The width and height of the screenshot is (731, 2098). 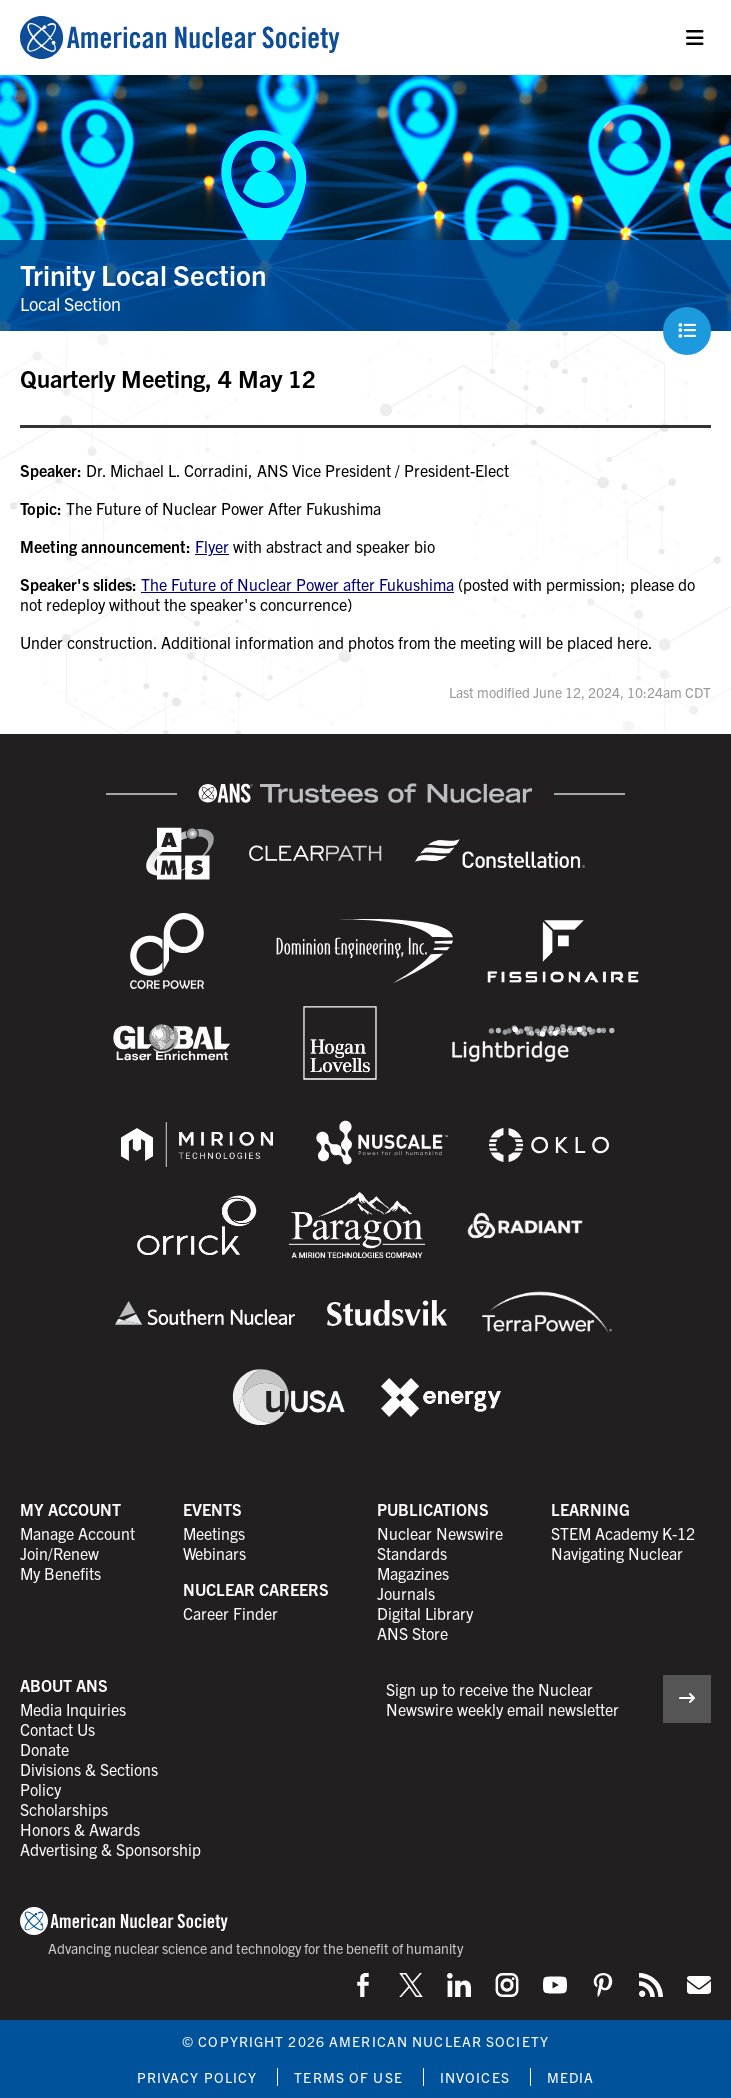 What do you see at coordinates (44, 1749) in the screenshot?
I see `Donate` at bounding box center [44, 1749].